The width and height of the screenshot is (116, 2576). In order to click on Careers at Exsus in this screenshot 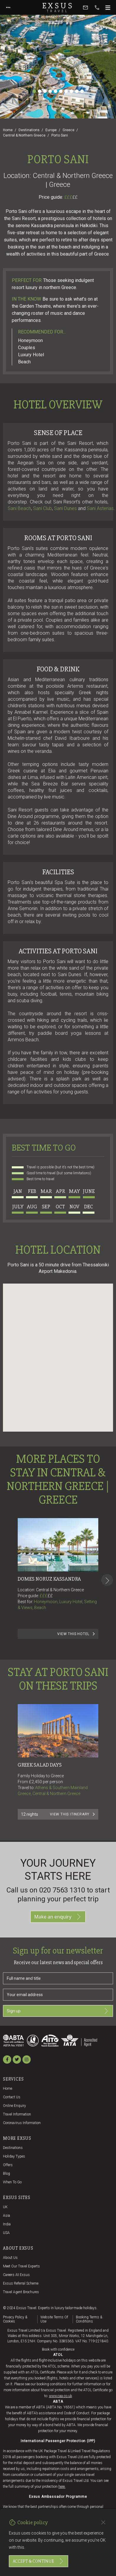, I will do `click(16, 2275)`.